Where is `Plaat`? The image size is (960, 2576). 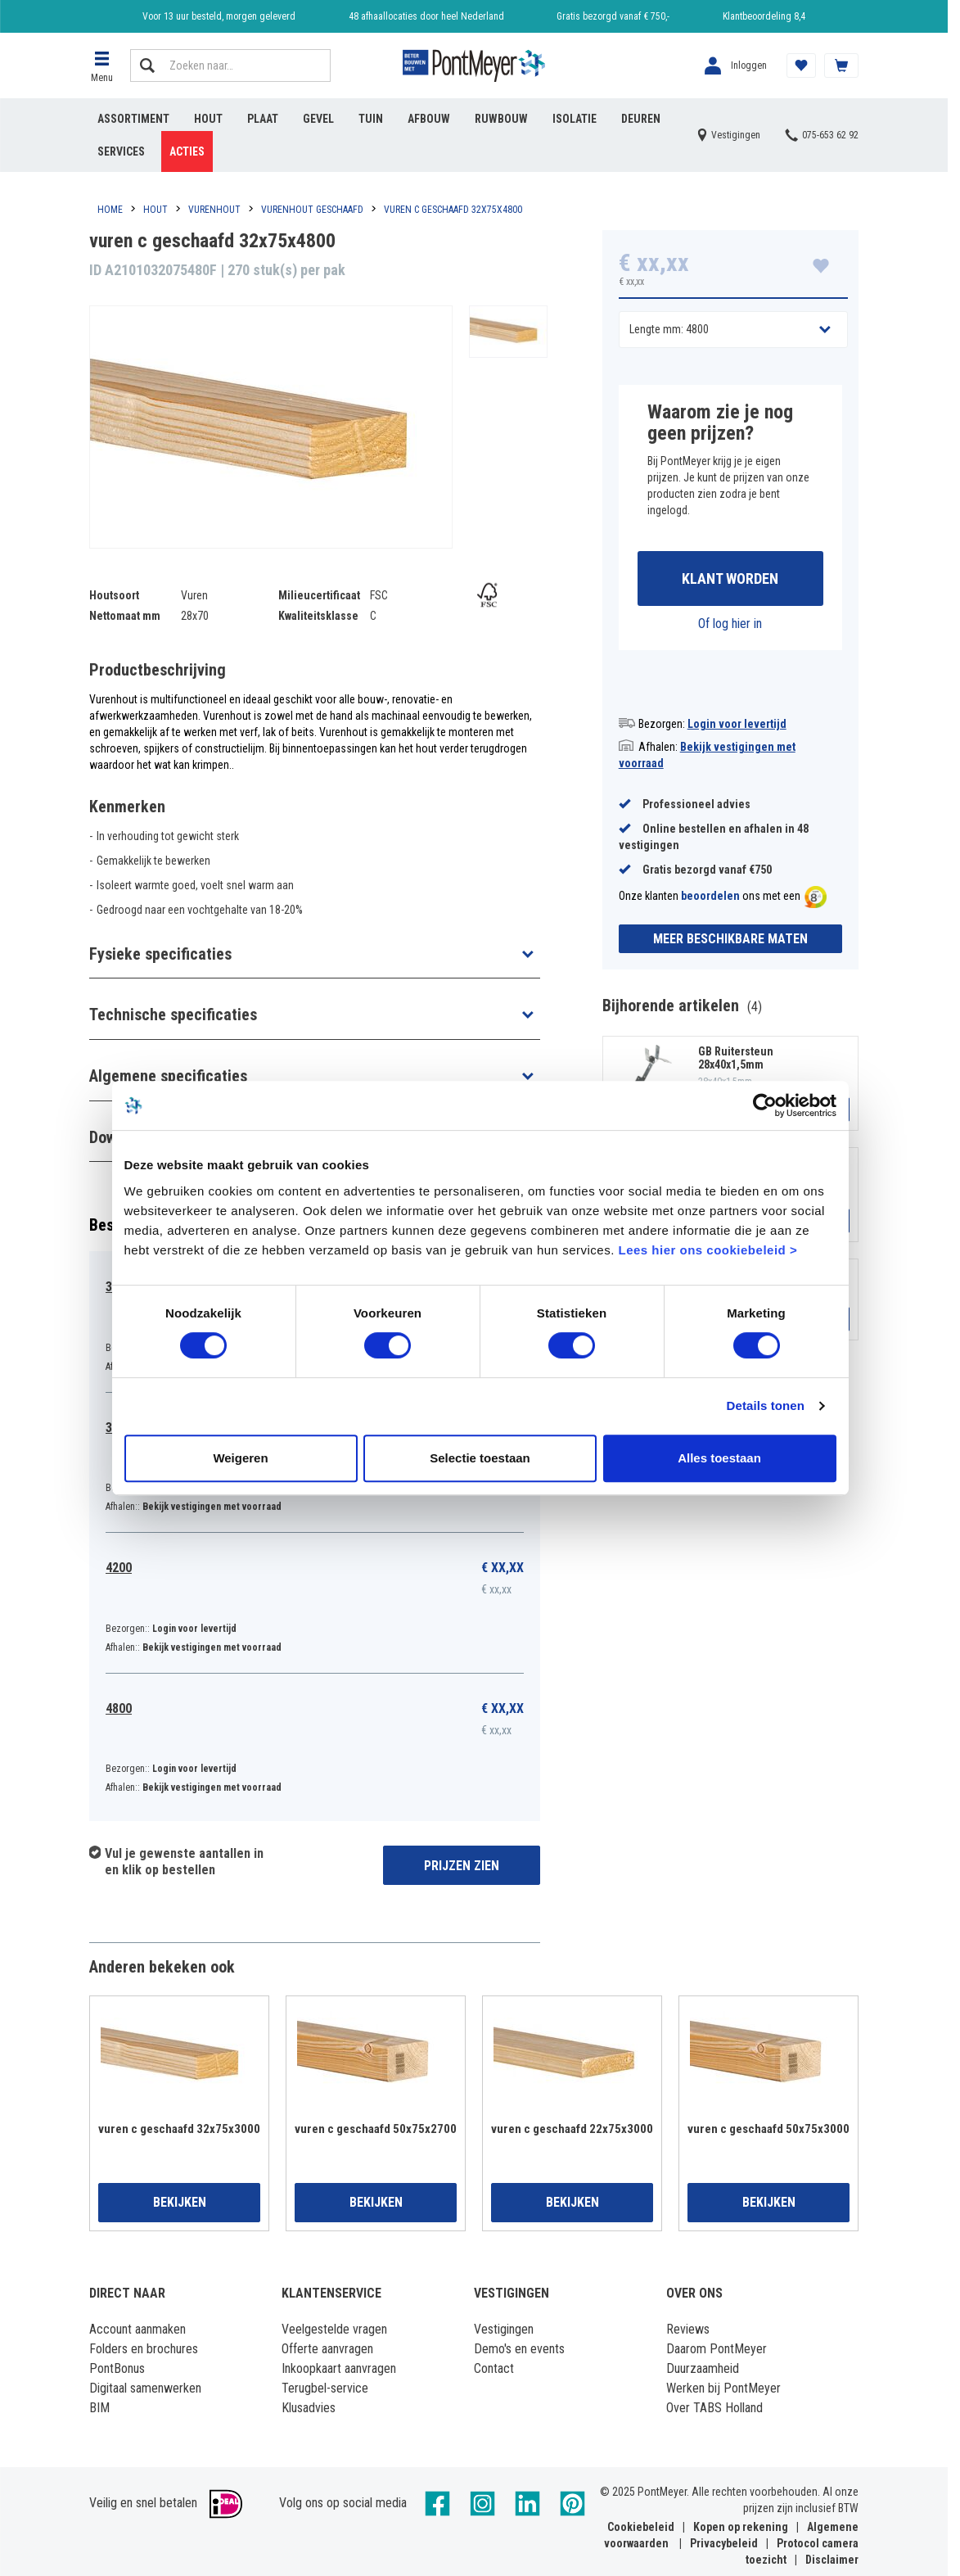
Plaat is located at coordinates (262, 118).